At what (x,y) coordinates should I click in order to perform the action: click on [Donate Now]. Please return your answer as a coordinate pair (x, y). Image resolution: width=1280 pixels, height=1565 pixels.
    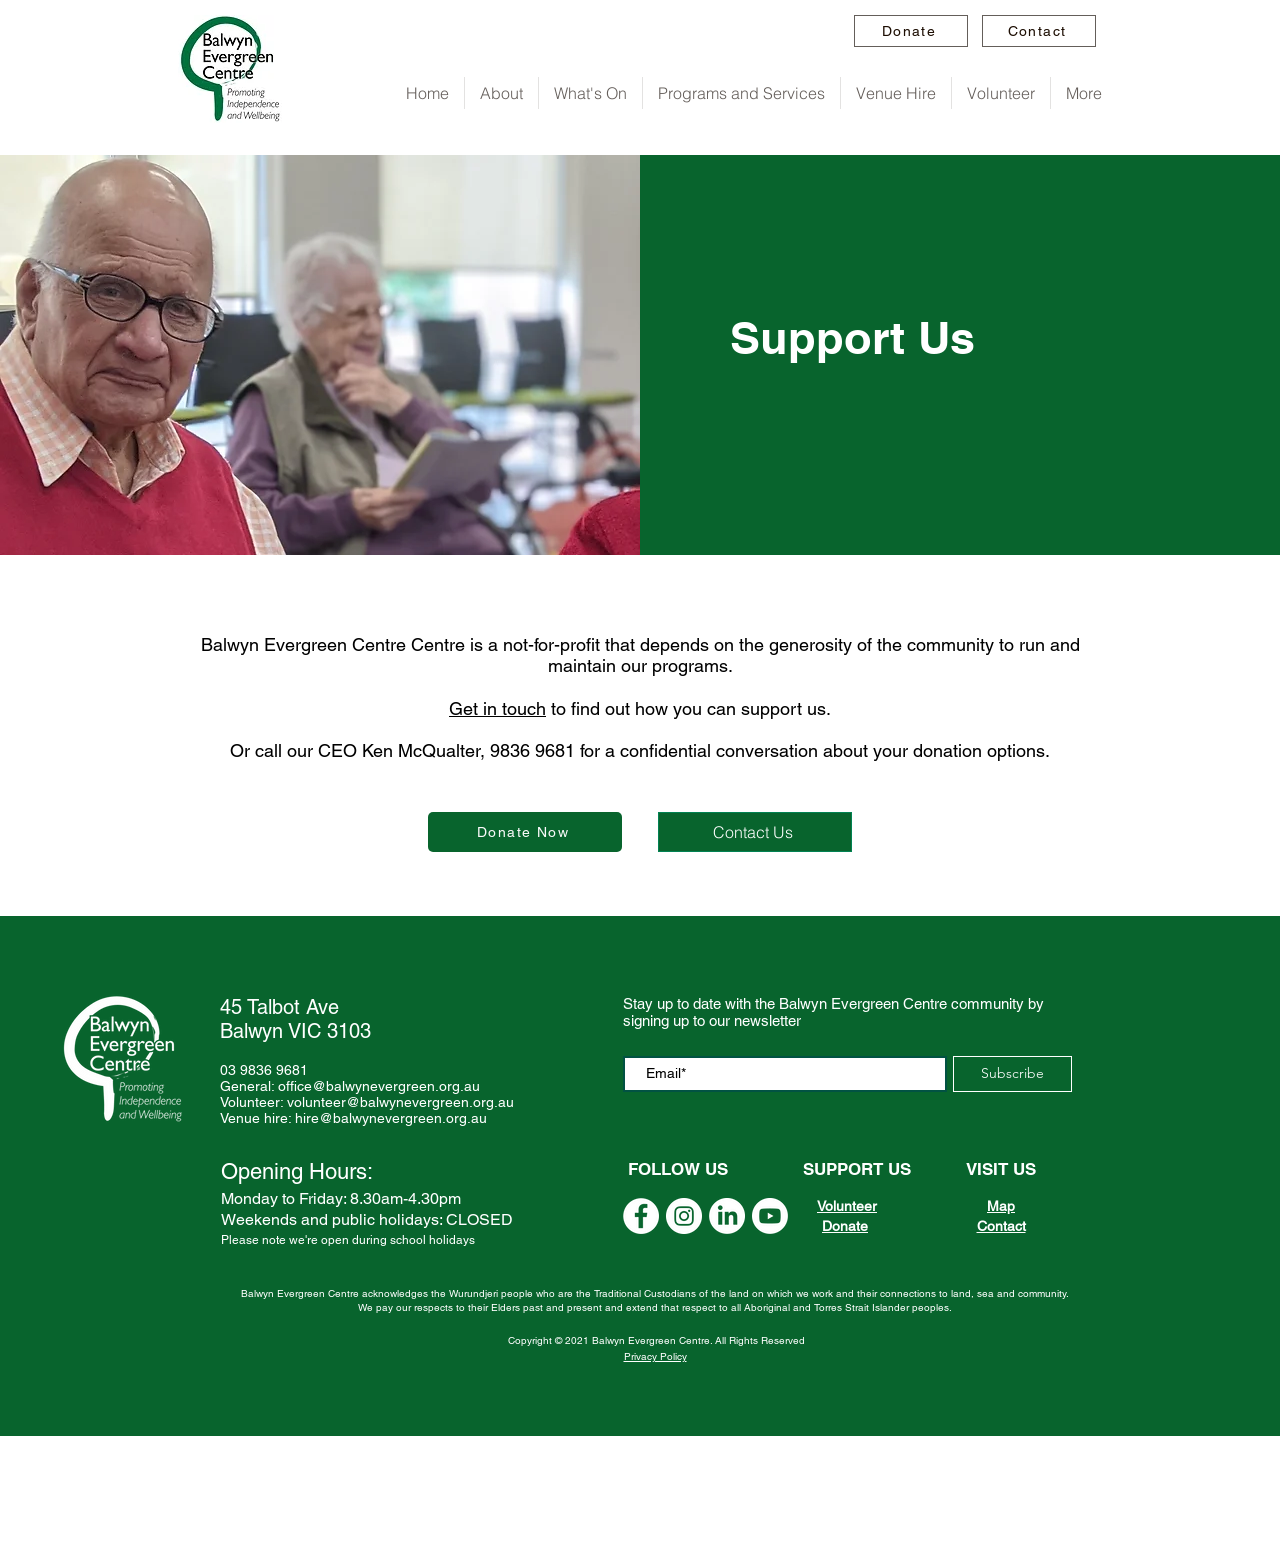
    Looking at the image, I should click on (525, 832).